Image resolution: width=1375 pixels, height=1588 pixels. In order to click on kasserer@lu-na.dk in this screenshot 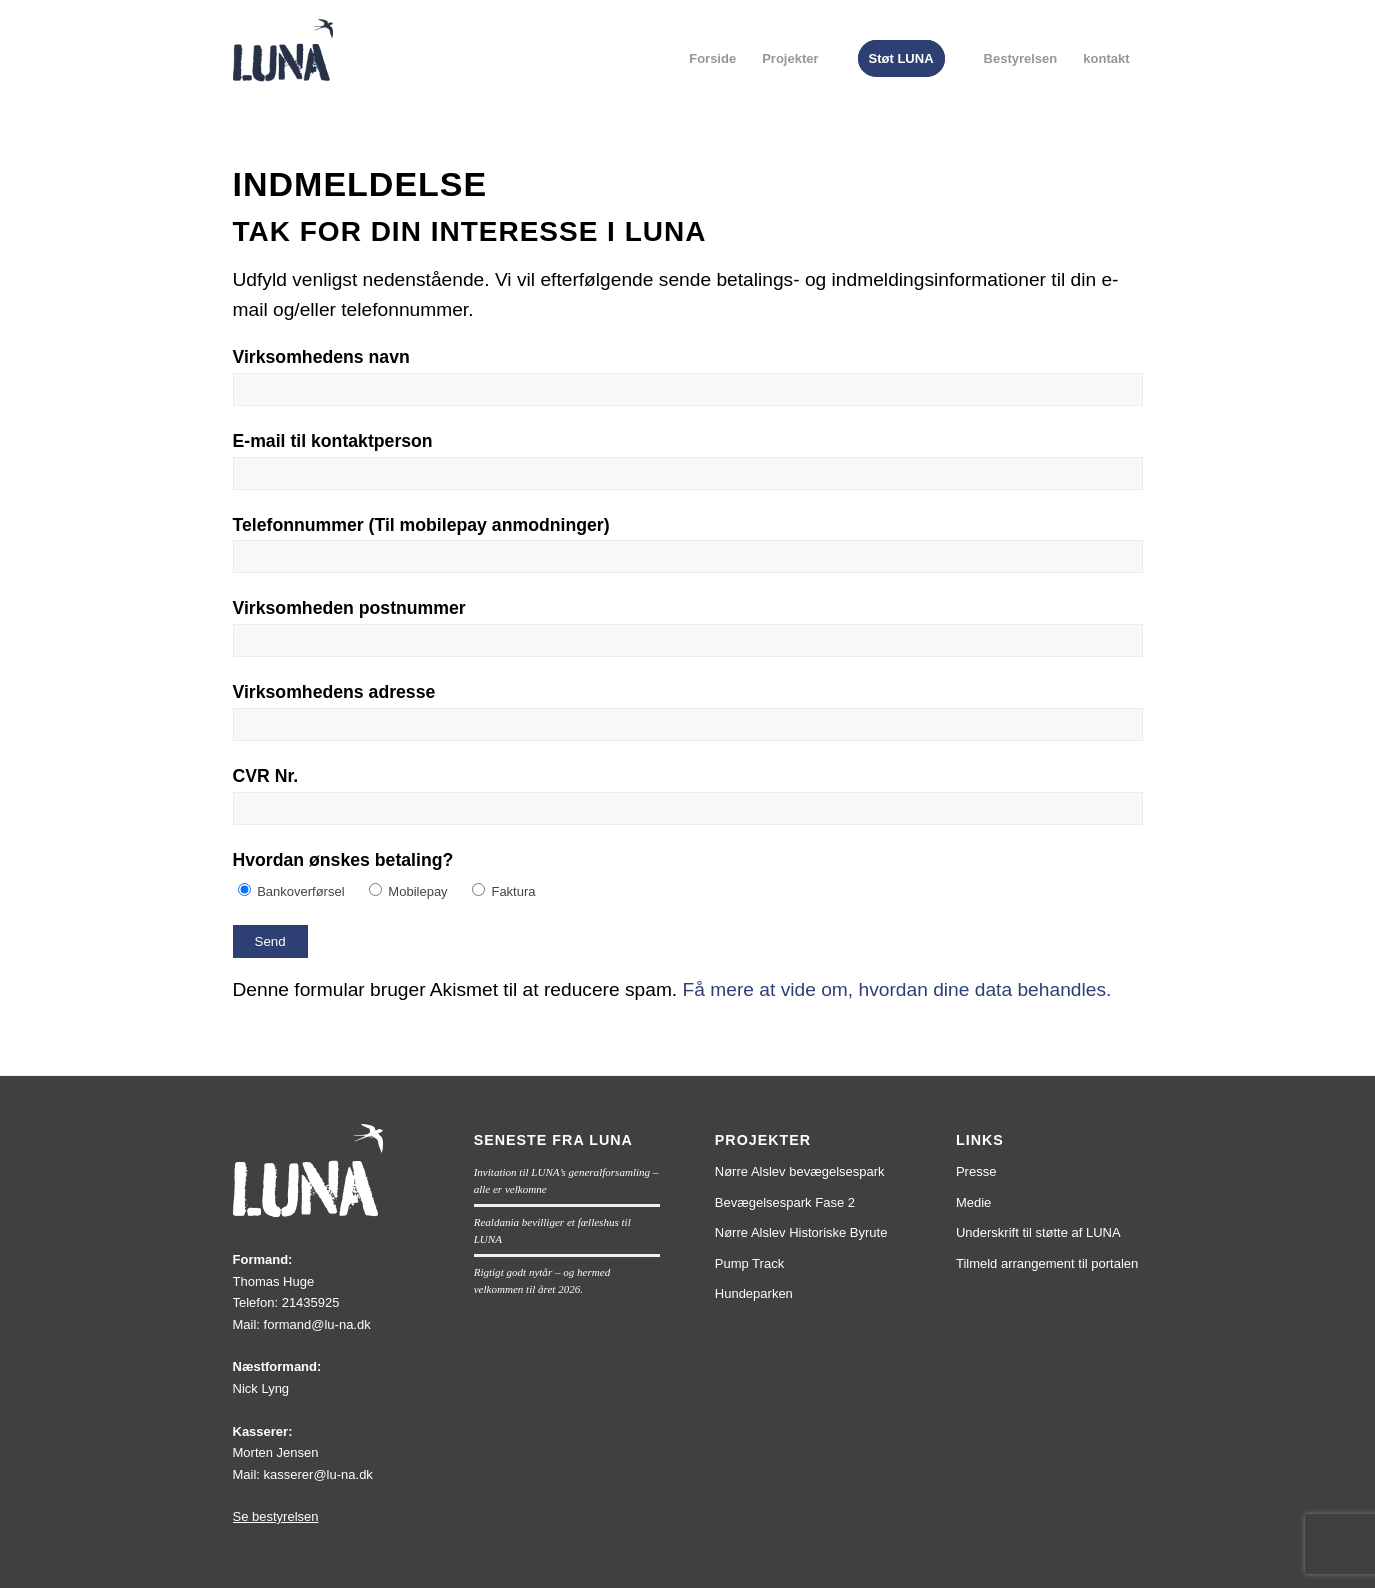, I will do `click(318, 1474)`.